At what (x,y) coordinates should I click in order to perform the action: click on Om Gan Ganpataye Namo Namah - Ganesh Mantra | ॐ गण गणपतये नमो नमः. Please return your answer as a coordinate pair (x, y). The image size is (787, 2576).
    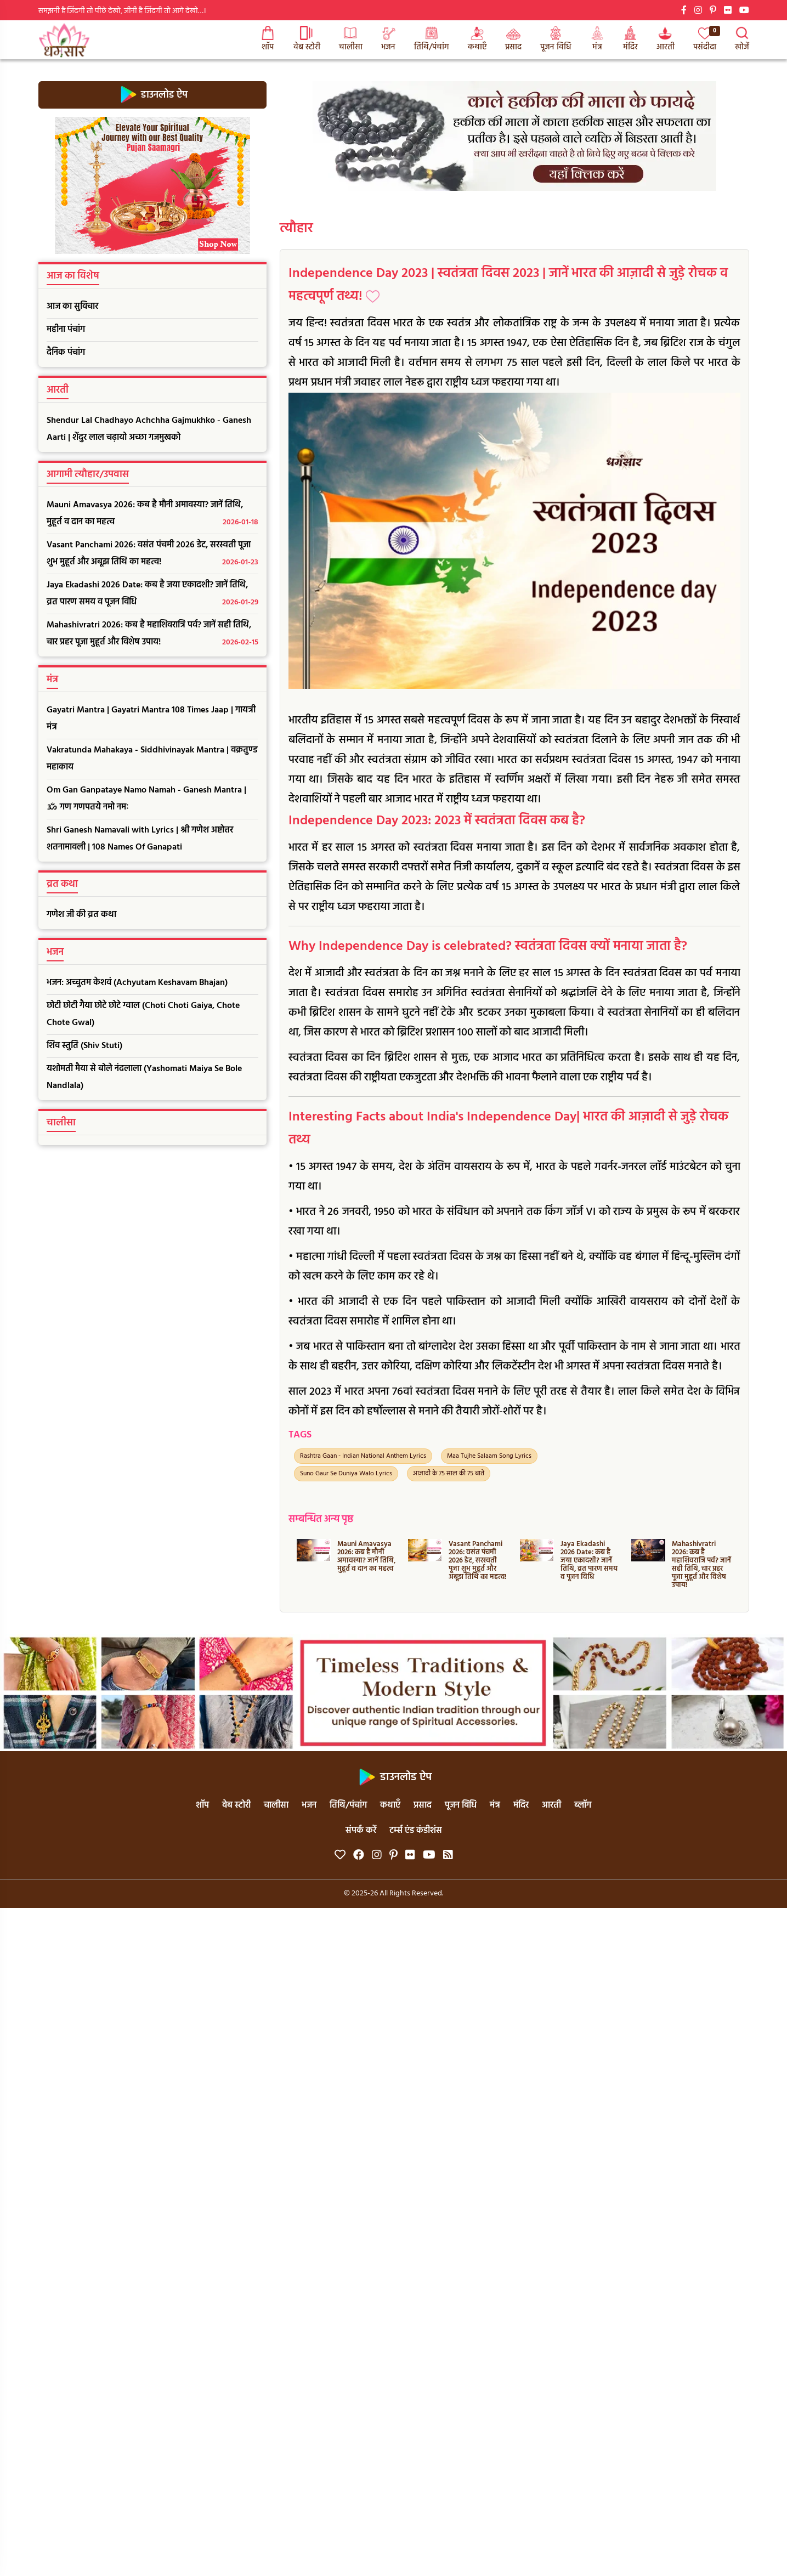
    Looking at the image, I should click on (146, 798).